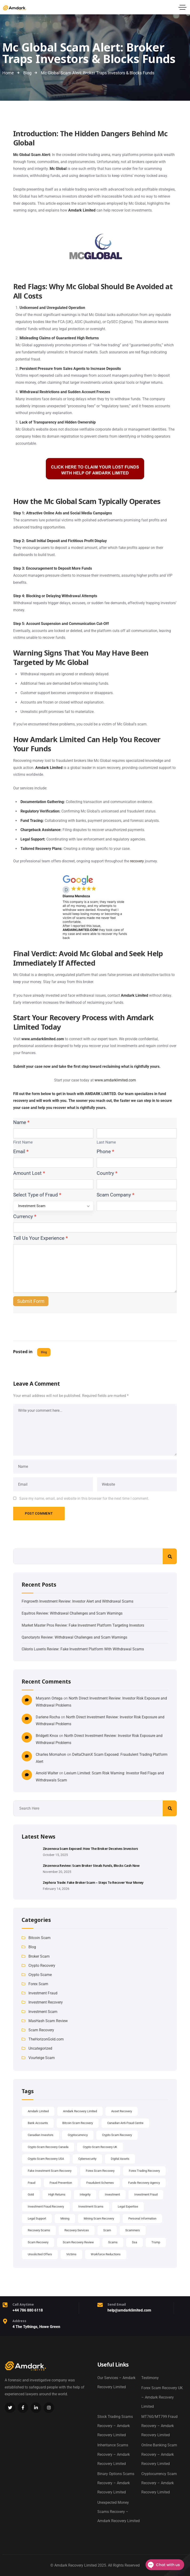  I want to click on Submit Form, so click(30, 1301).